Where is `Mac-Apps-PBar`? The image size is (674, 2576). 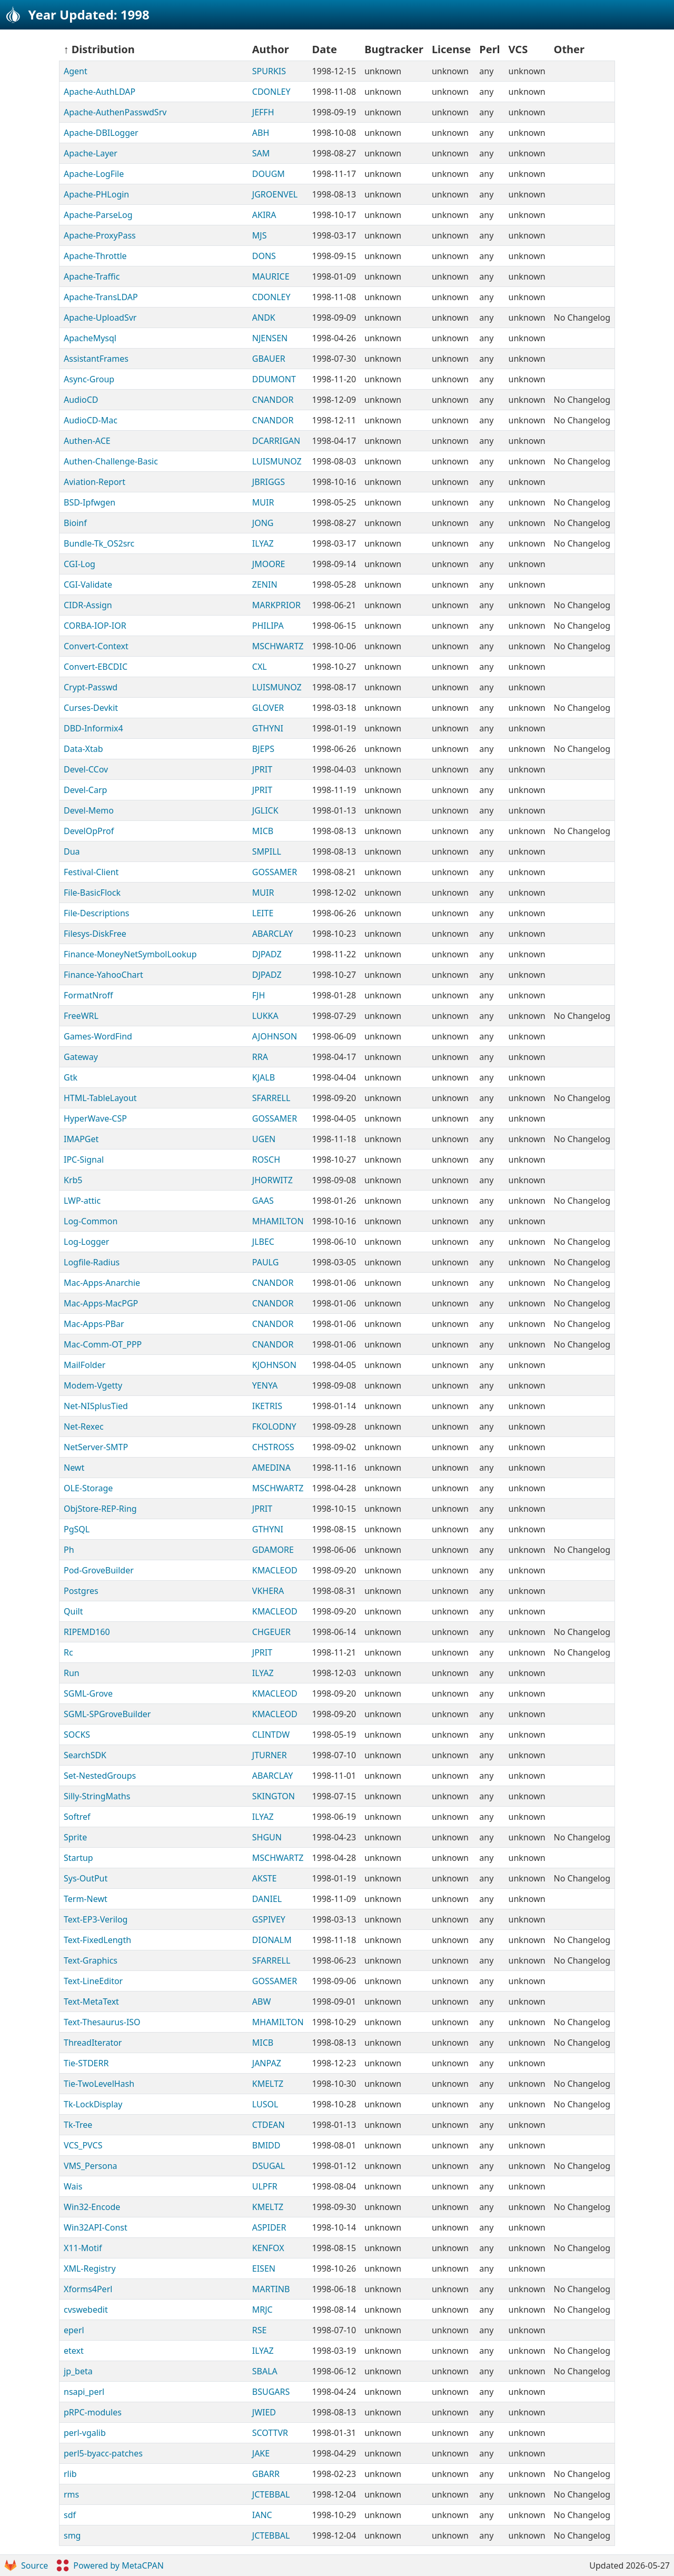
Mac-Apps-PBar is located at coordinates (94, 1324).